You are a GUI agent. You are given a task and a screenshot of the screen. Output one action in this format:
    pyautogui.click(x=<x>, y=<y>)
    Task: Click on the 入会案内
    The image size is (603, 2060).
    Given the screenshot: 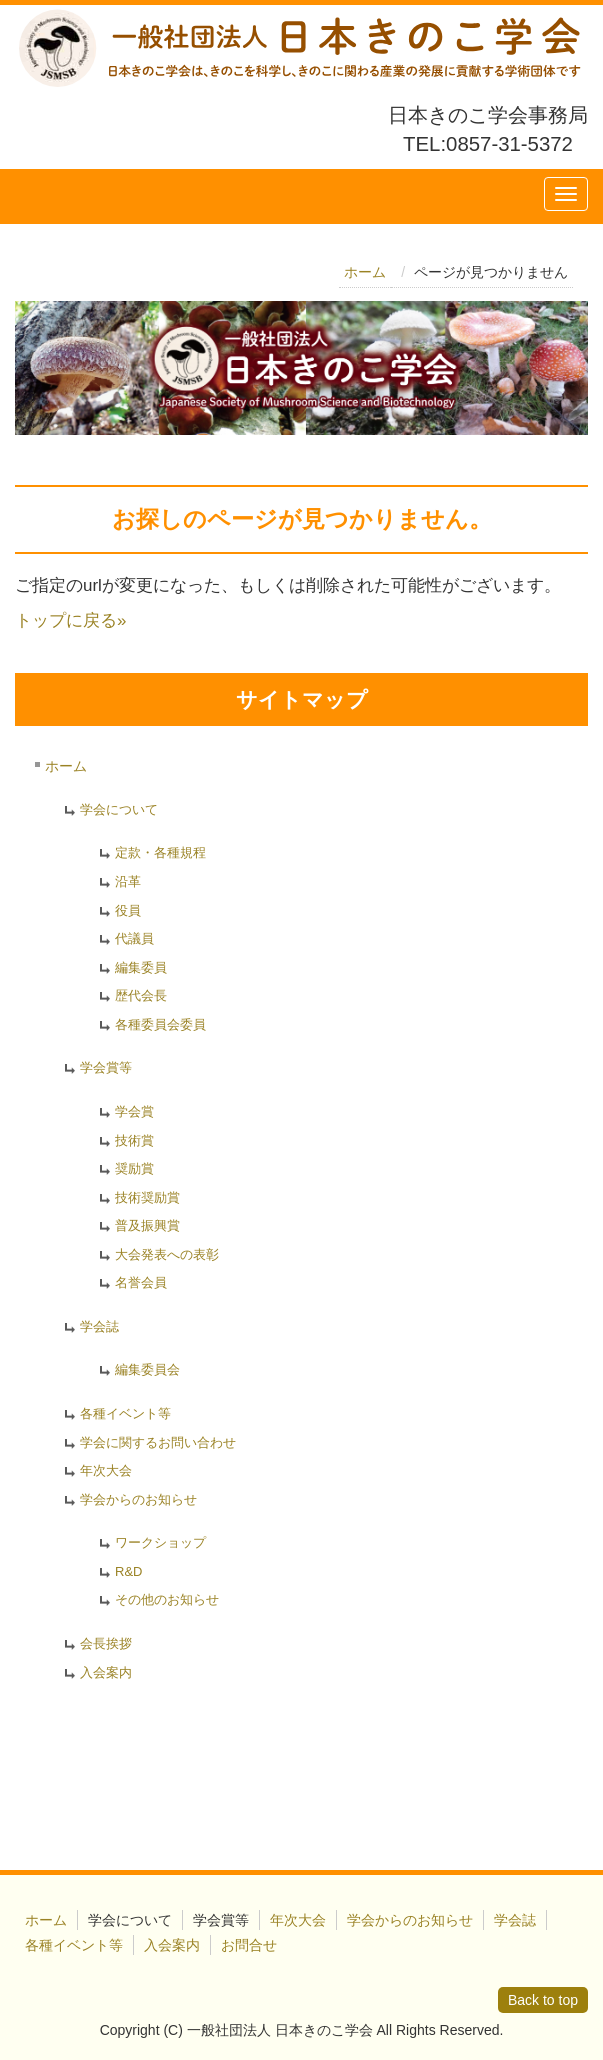 What is the action you would take?
    pyautogui.click(x=106, y=1672)
    